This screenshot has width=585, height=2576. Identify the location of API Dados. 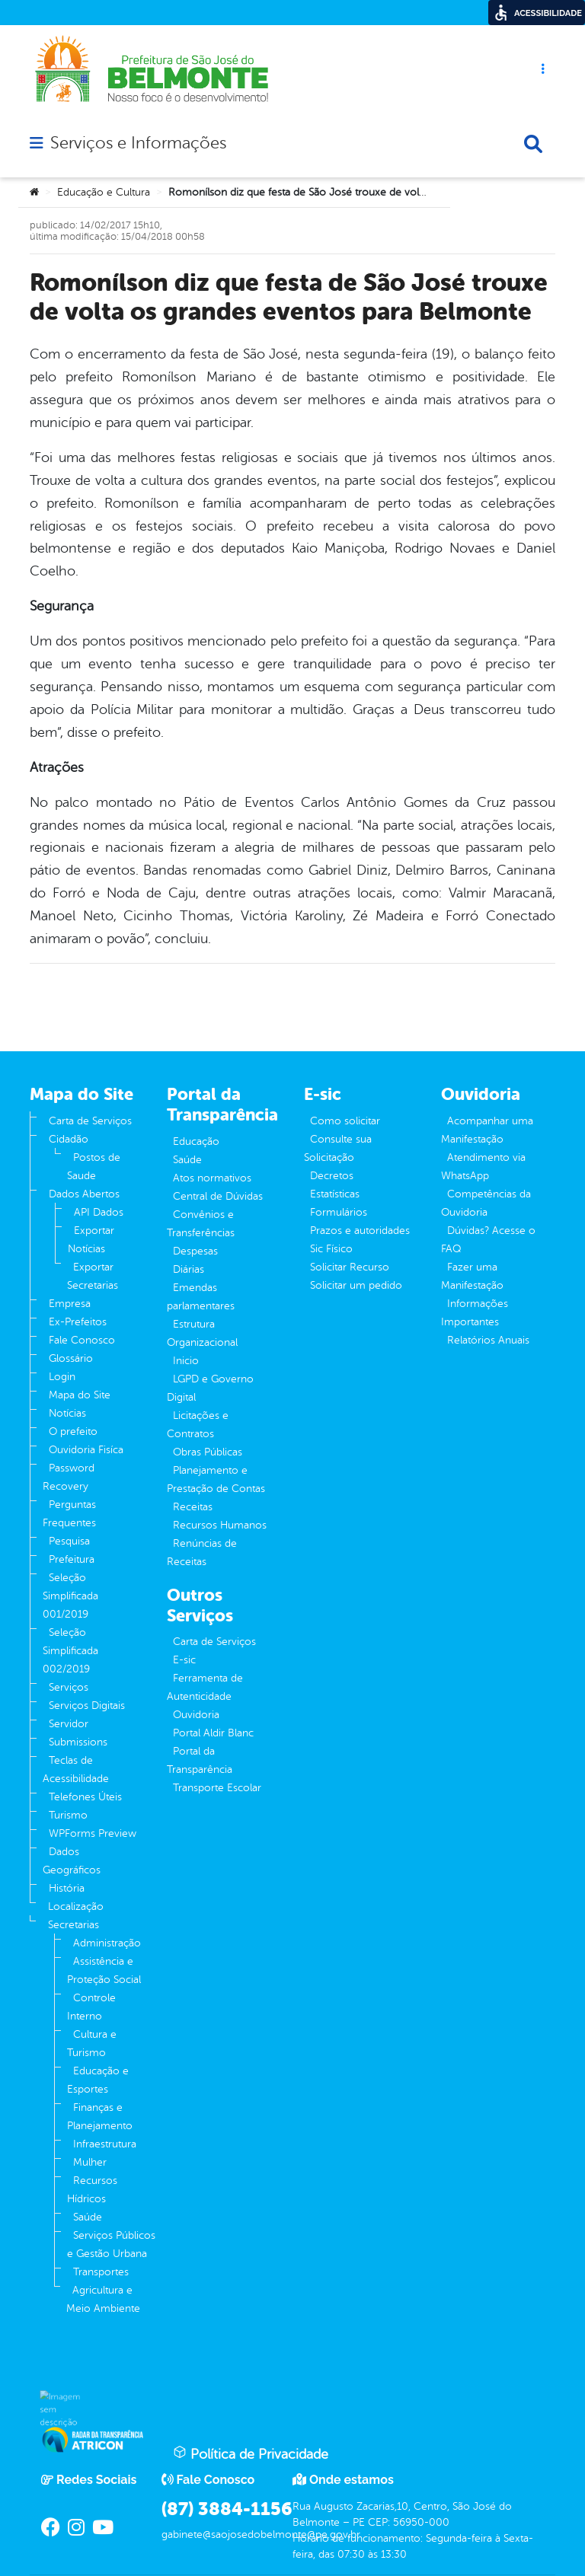
(98, 1212).